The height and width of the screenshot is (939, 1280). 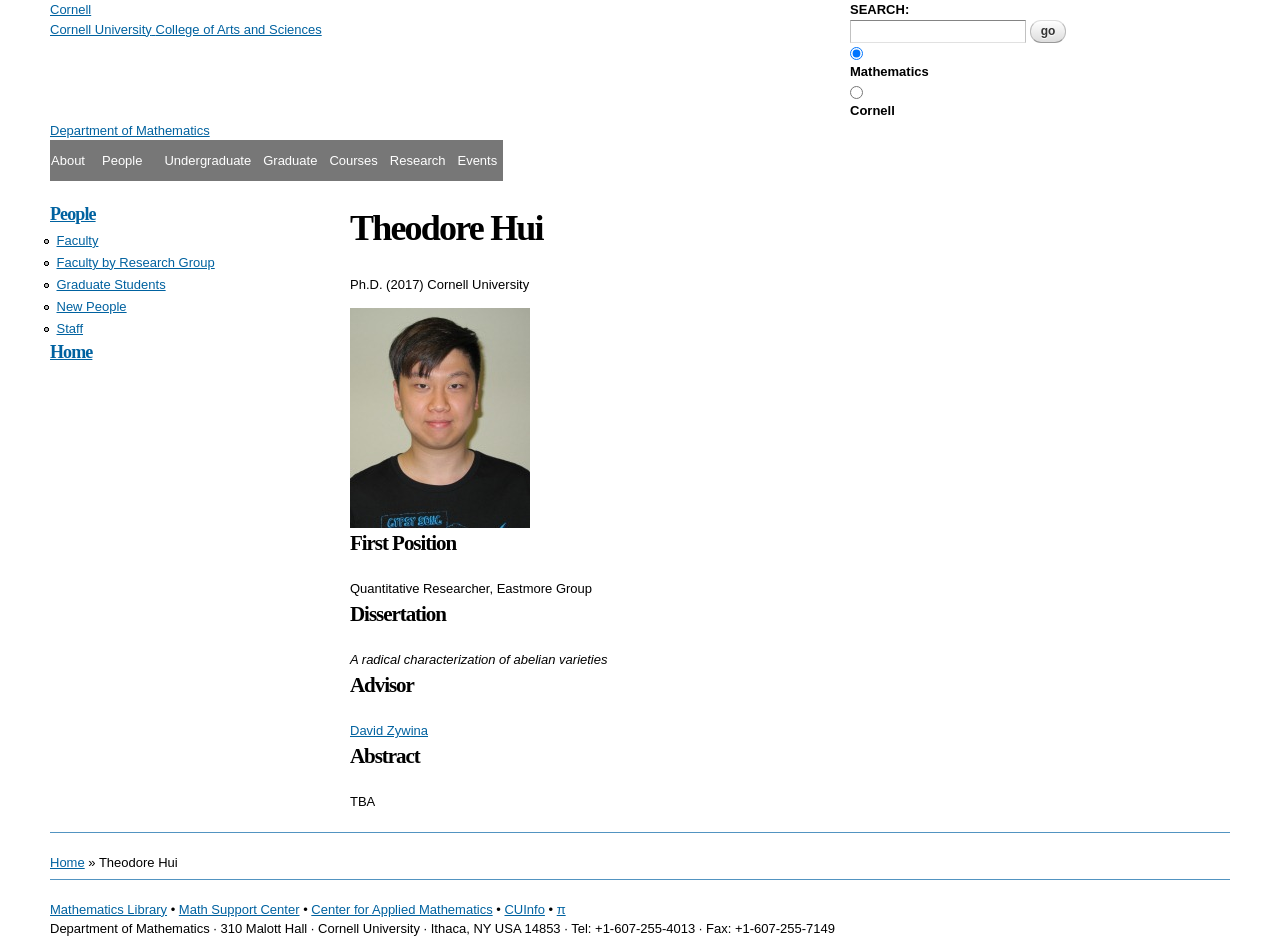 What do you see at coordinates (401, 909) in the screenshot?
I see `Center for Applied Mathematics` at bounding box center [401, 909].